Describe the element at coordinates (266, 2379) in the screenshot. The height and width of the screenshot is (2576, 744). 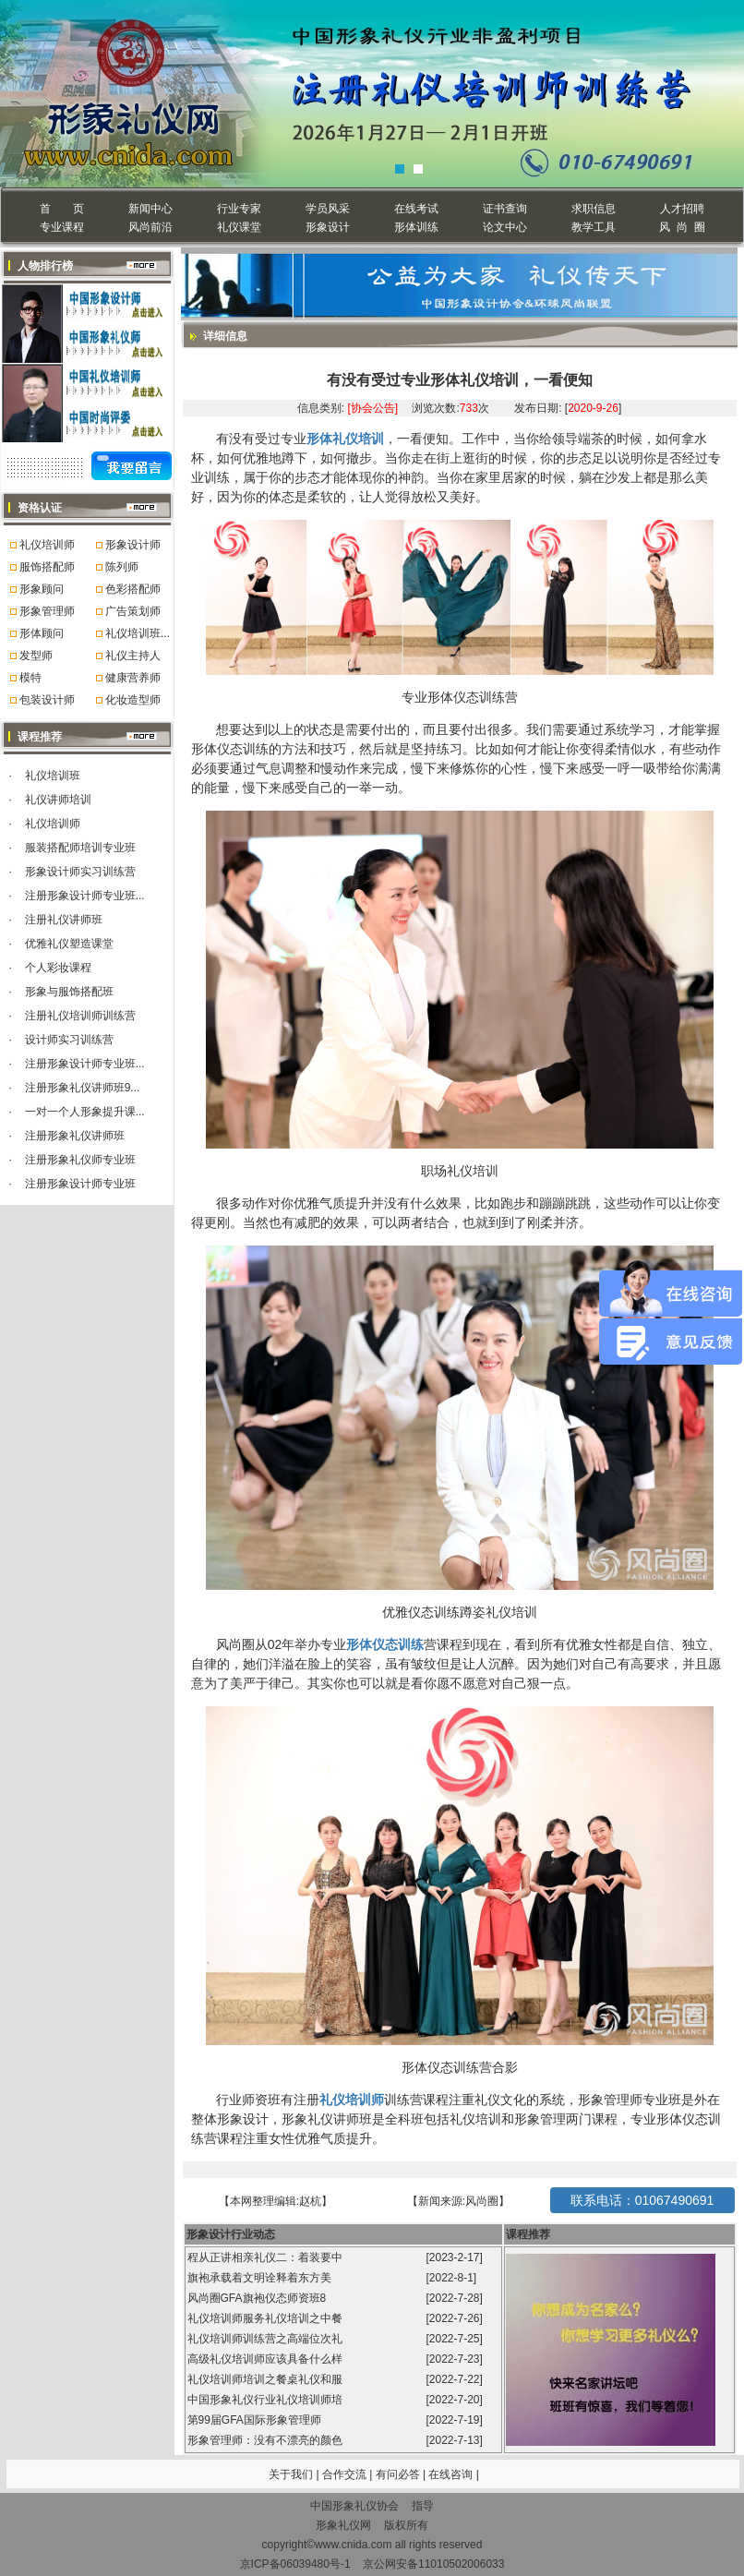
I see `礼仪培训师培训之餐桌礼仪和服` at that location.